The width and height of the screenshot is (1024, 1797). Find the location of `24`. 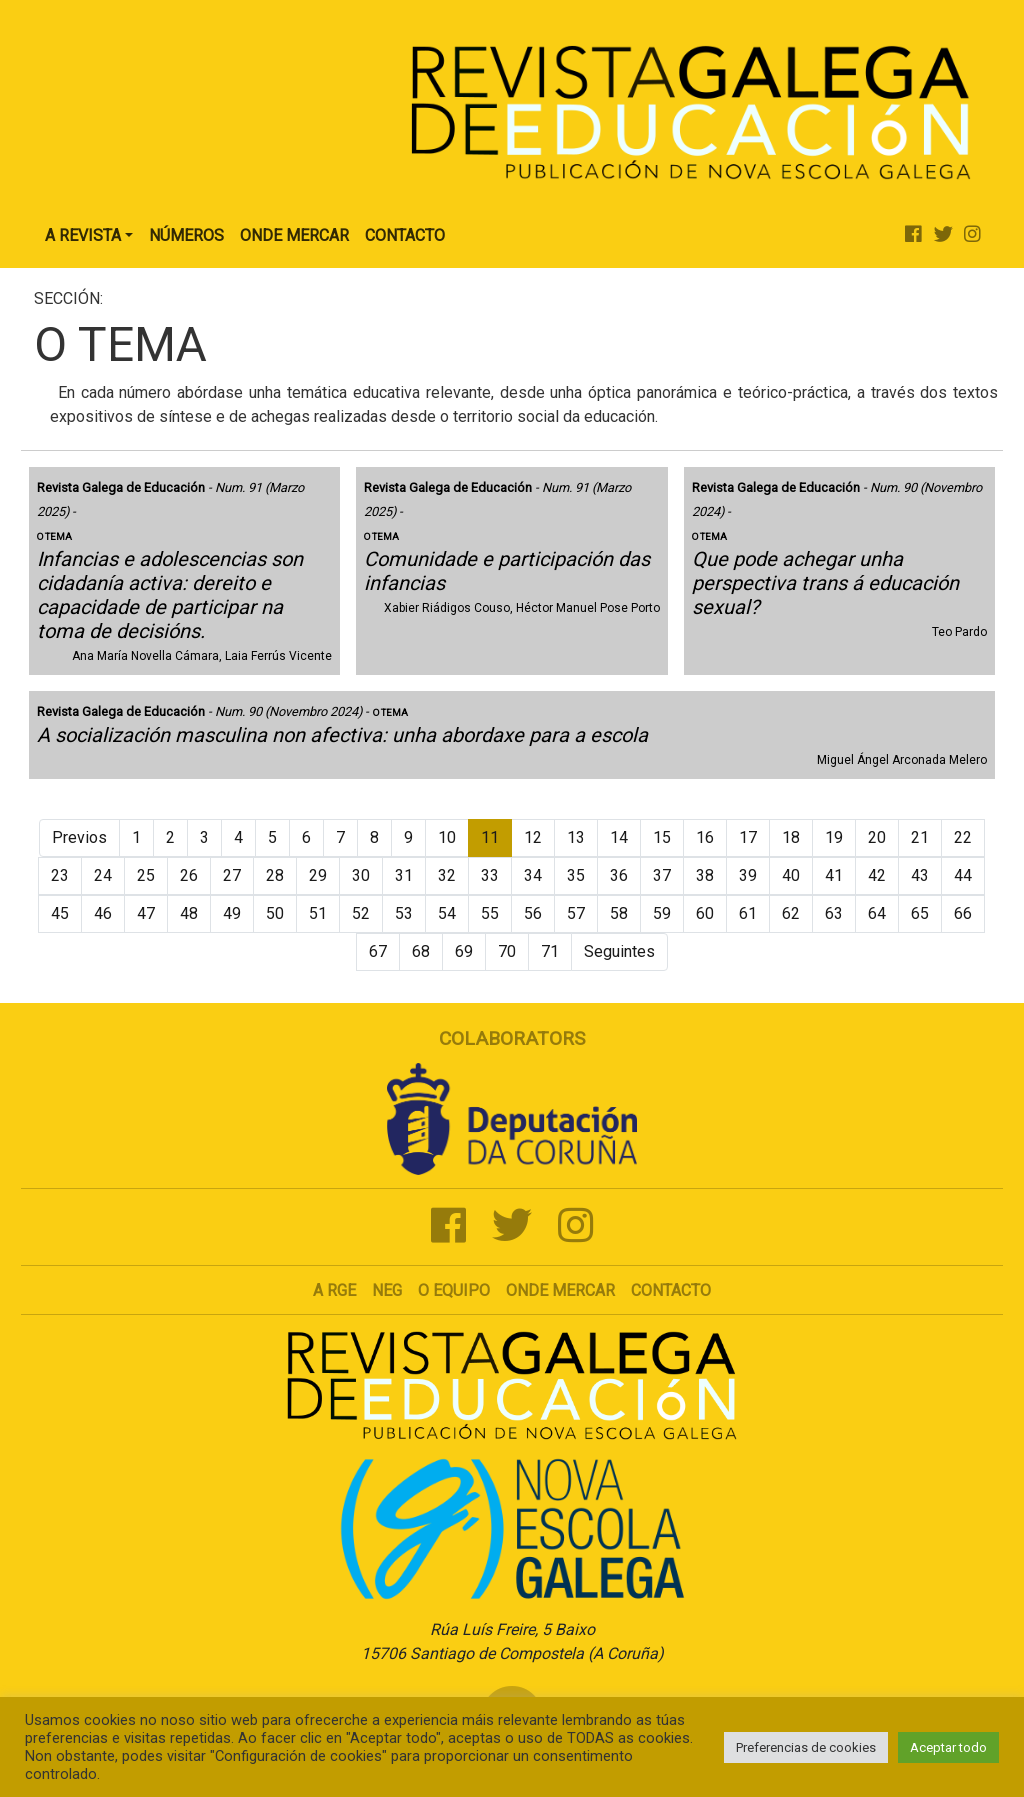

24 is located at coordinates (103, 875).